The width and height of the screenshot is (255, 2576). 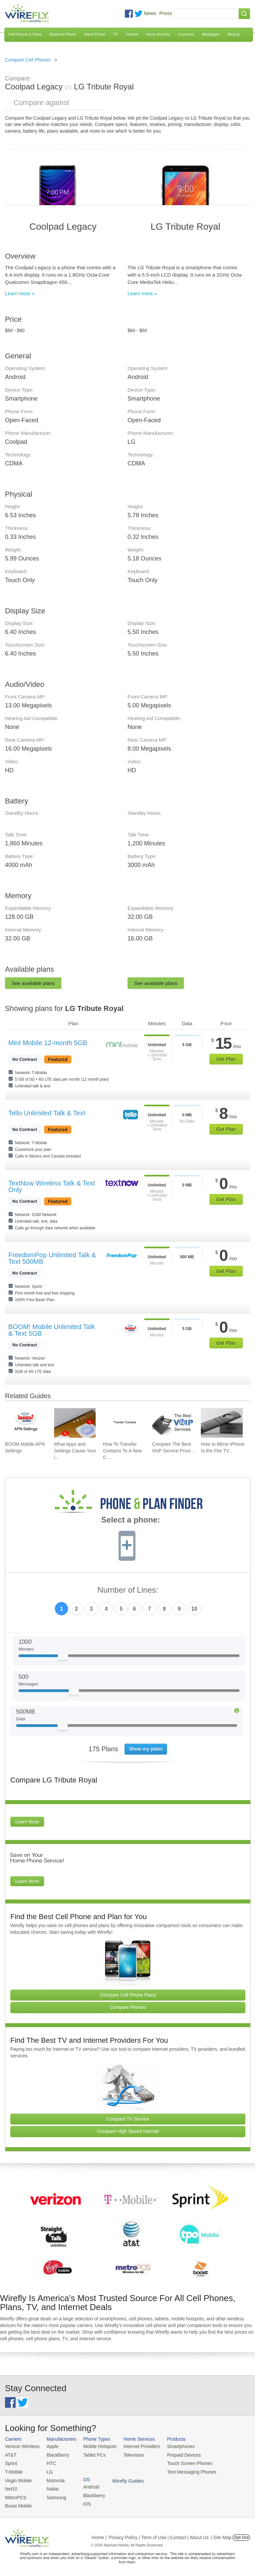 I want to click on Internet Providers, so click(x=136, y=2446).